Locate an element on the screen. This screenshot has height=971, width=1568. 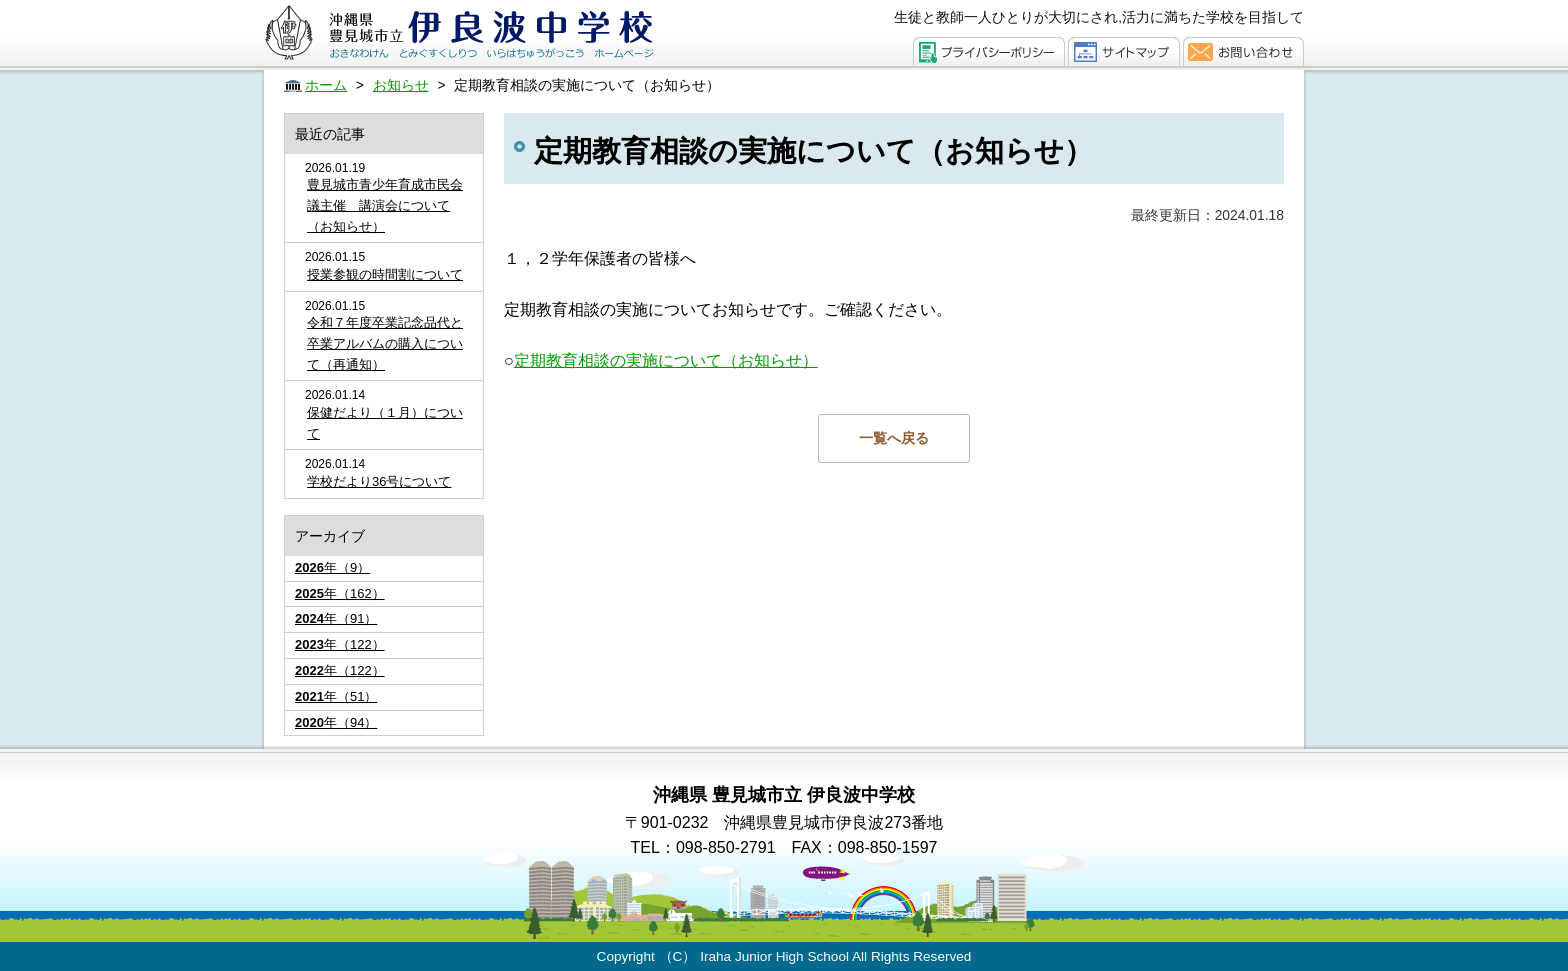
一覧へ戻る is located at coordinates (894, 438).